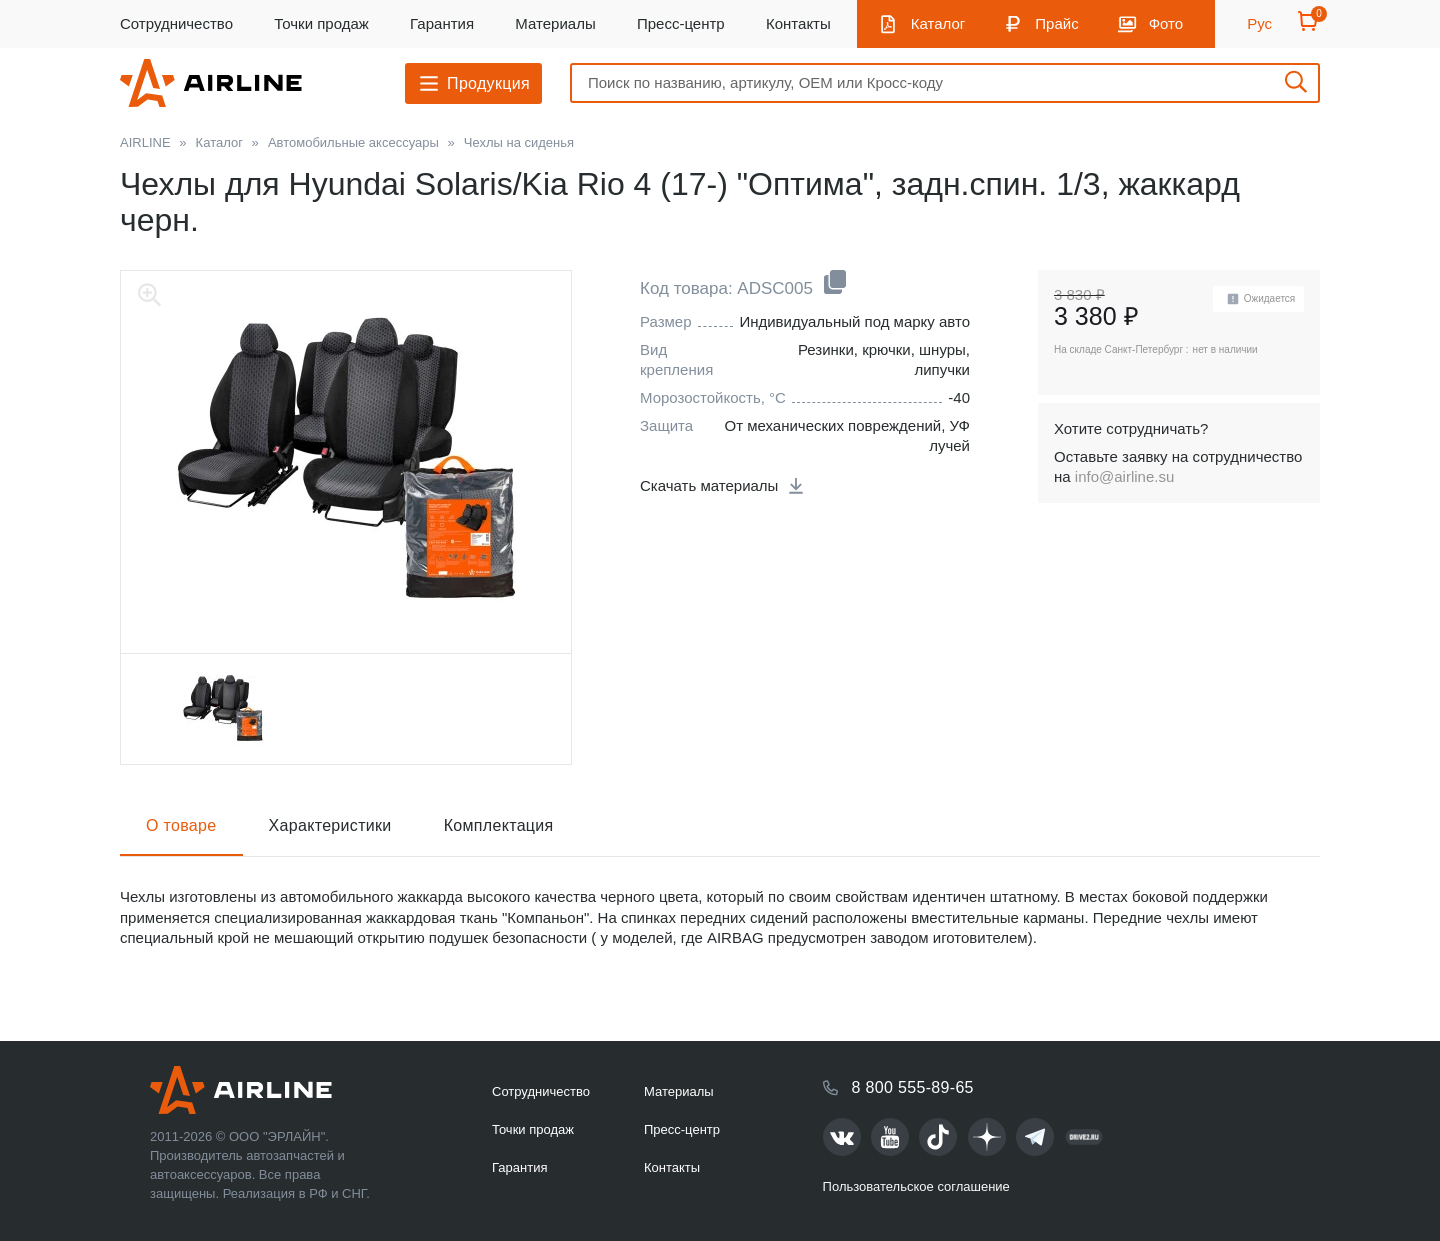 The image size is (1440, 1241). What do you see at coordinates (913, 1087) in the screenshot?
I see `8 800 555-89-65` at bounding box center [913, 1087].